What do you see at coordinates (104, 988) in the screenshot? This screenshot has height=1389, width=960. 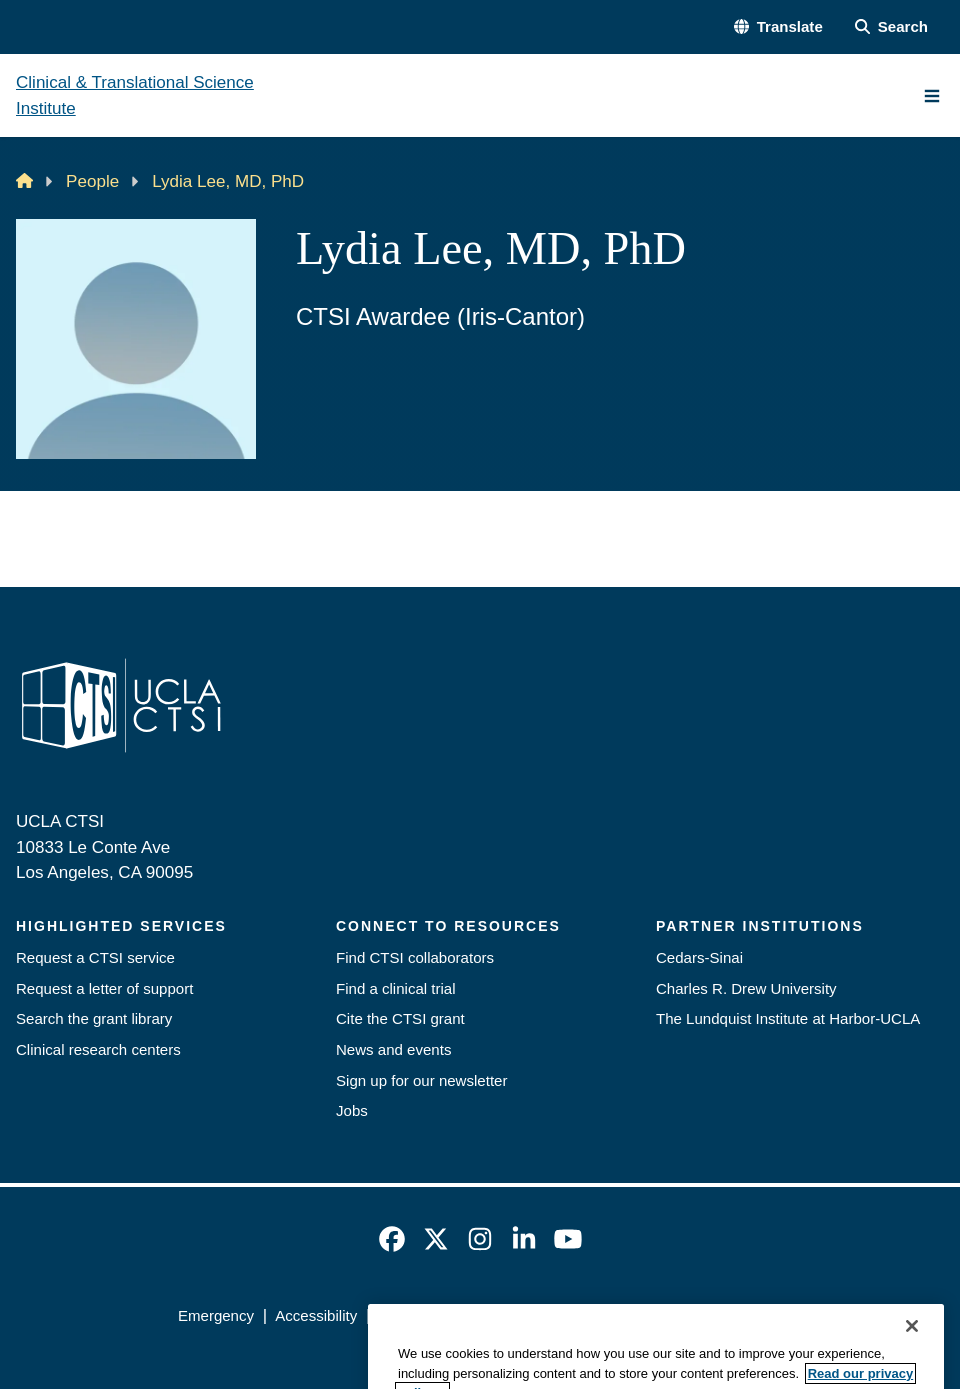 I see `Request a letter of support` at bounding box center [104, 988].